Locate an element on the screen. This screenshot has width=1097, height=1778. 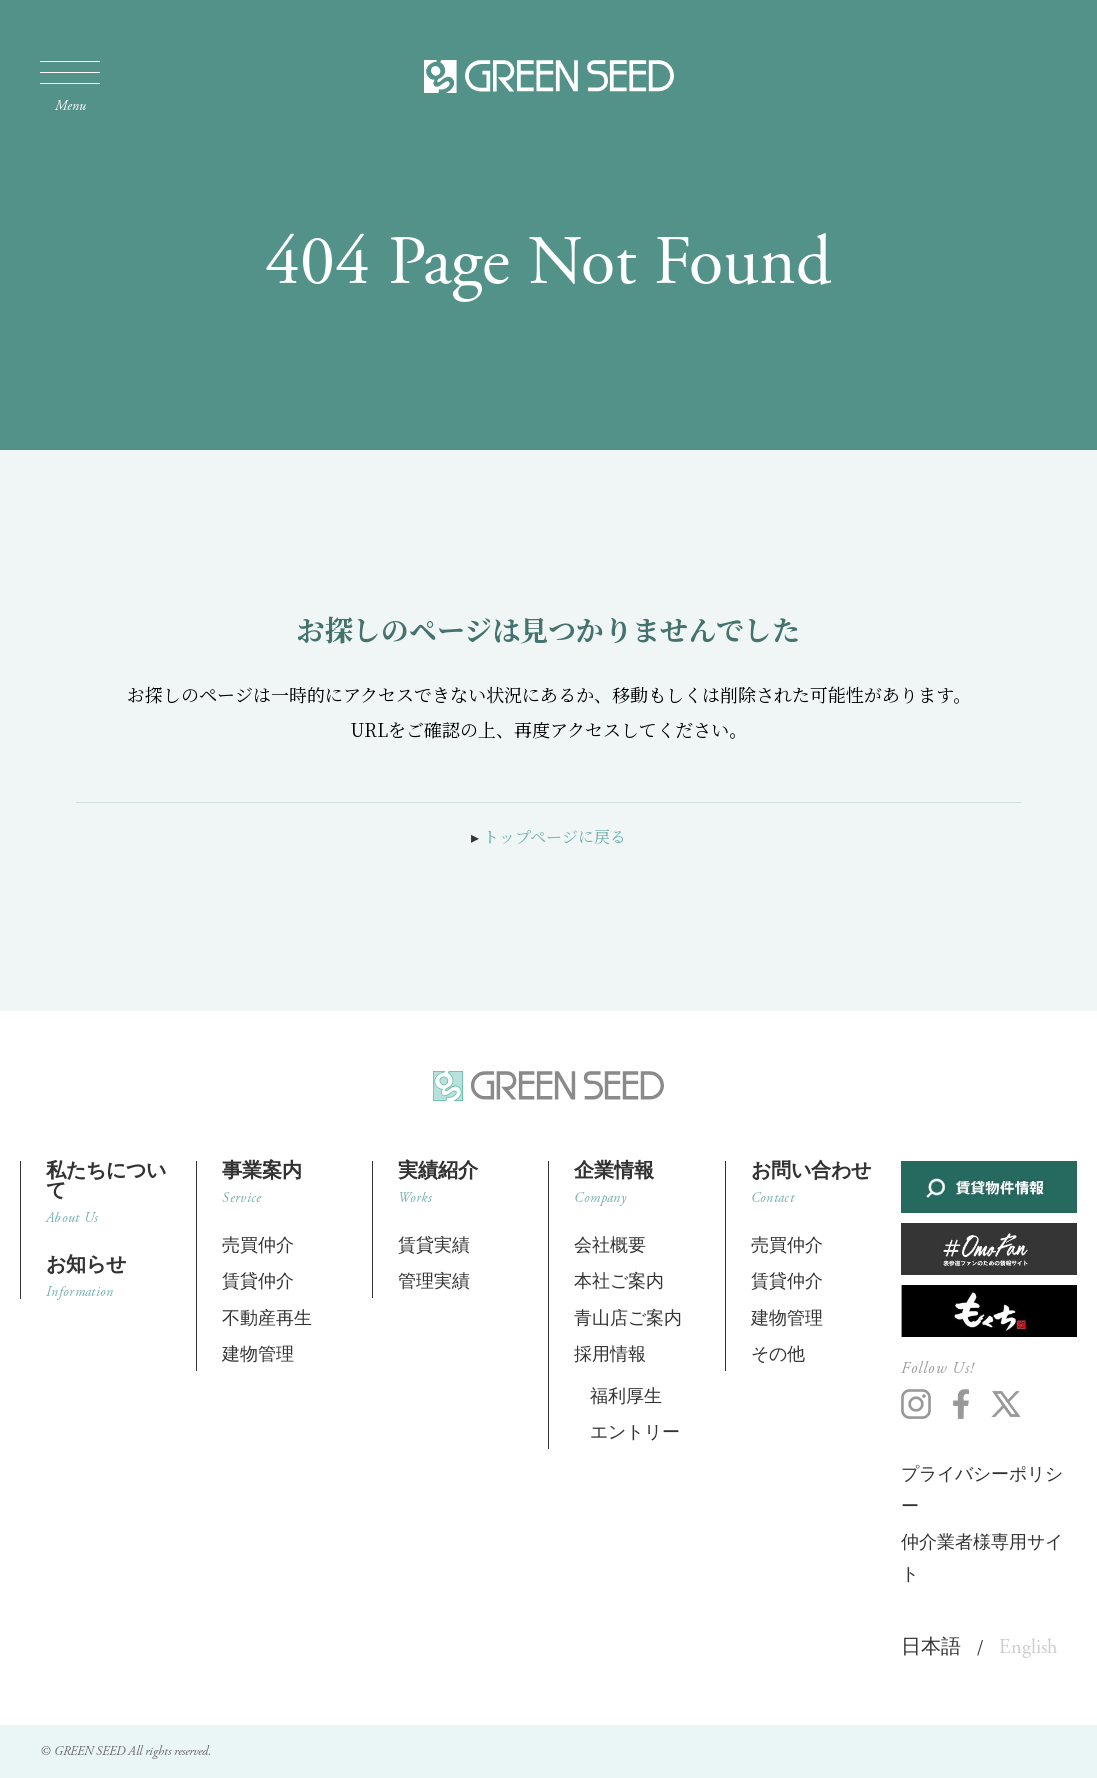
本社ご案内 is located at coordinates (619, 1281).